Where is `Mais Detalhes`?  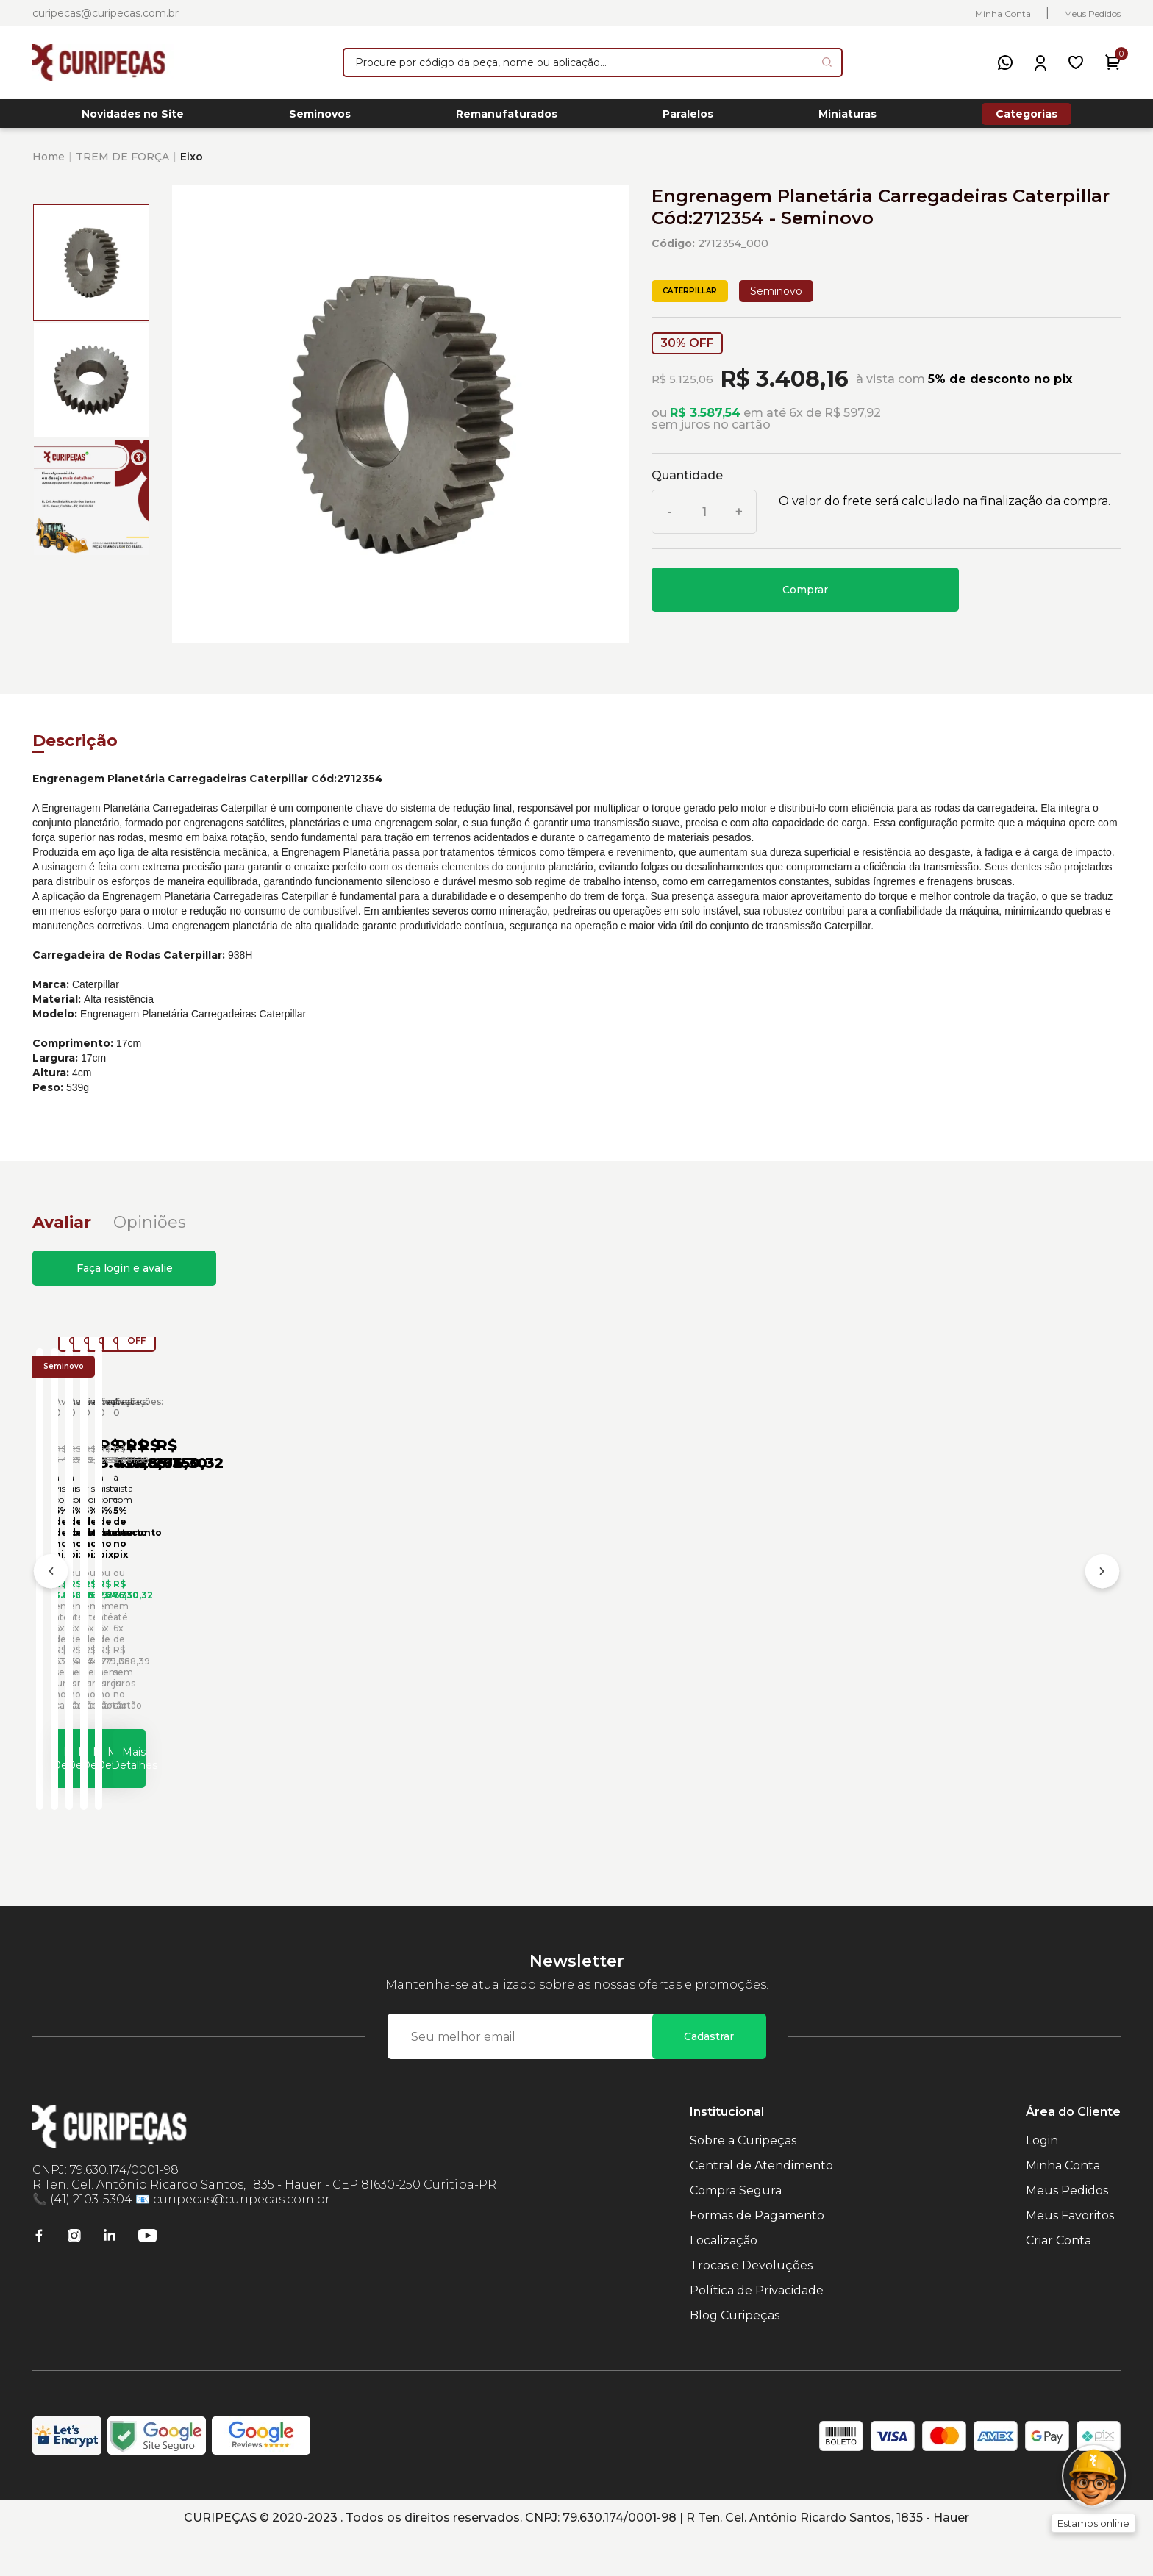 Mais Detalhes is located at coordinates (179, 1790).